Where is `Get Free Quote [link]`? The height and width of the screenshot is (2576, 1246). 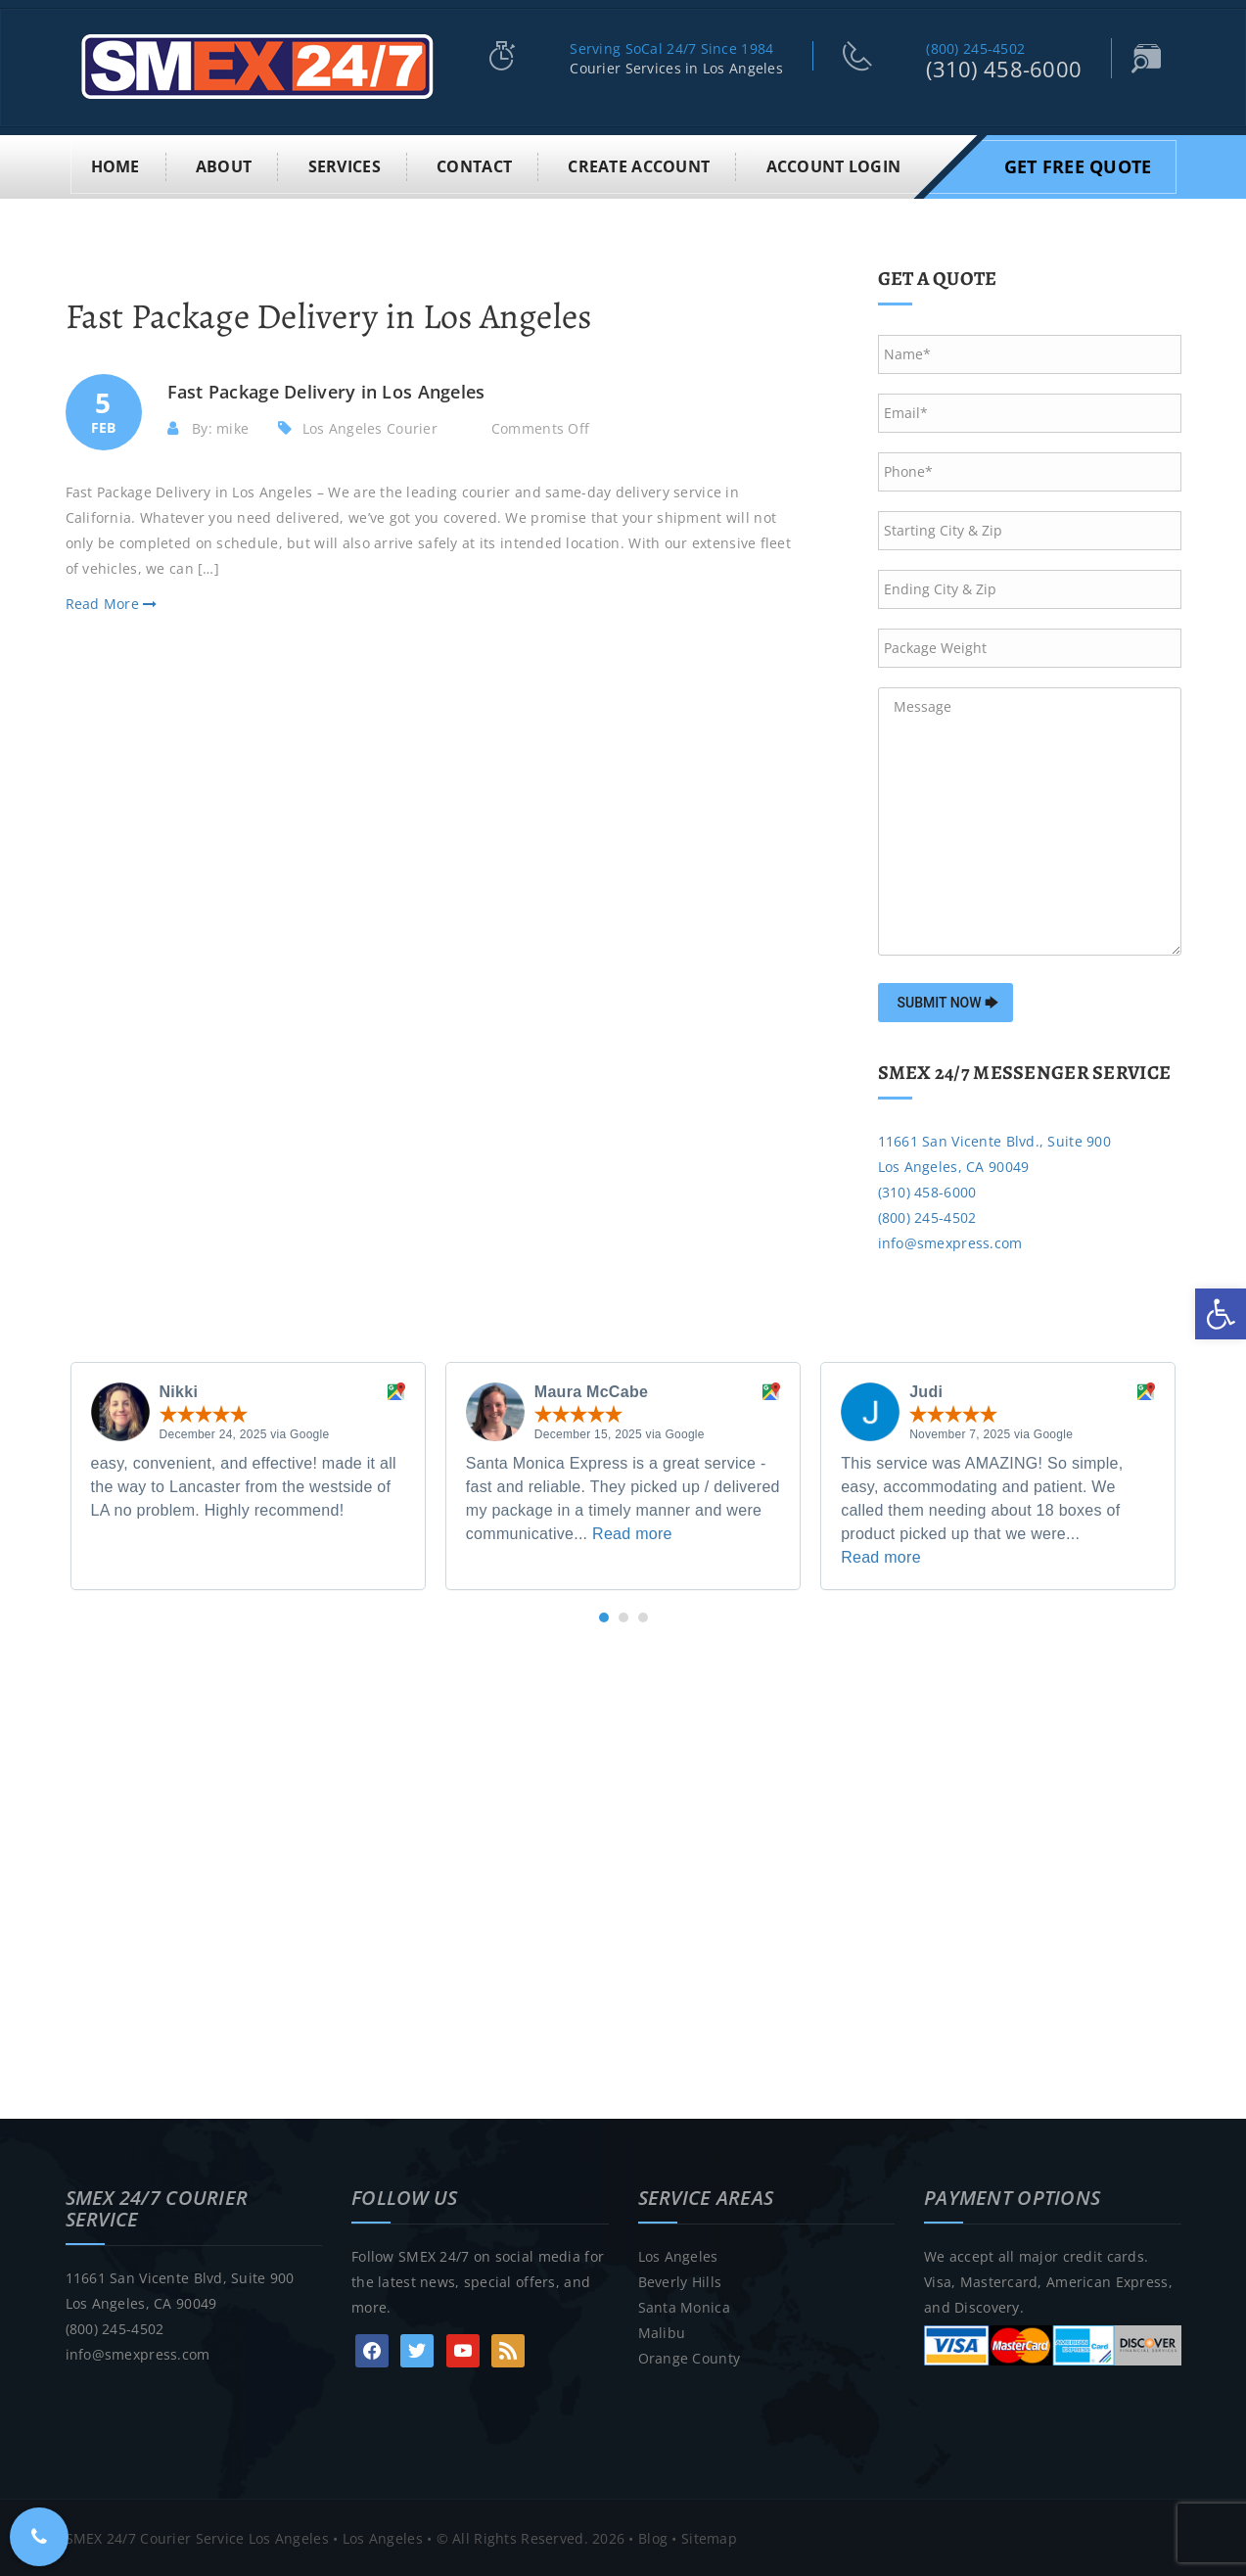 Get Free Quote [link] is located at coordinates (1078, 164).